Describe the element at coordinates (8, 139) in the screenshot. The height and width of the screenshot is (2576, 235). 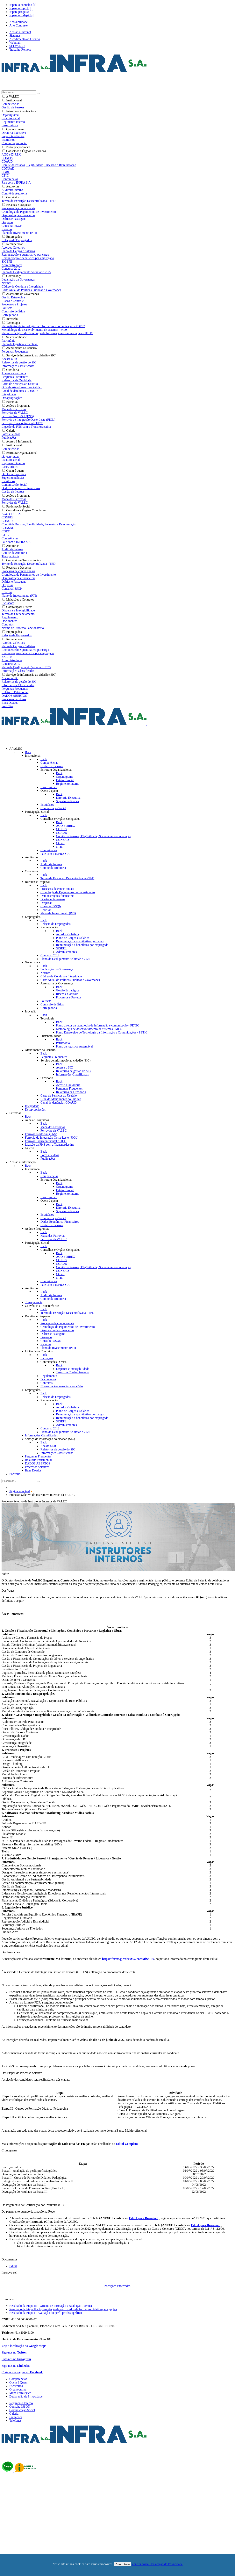
I see `Escritórios [menuitem]` at that location.